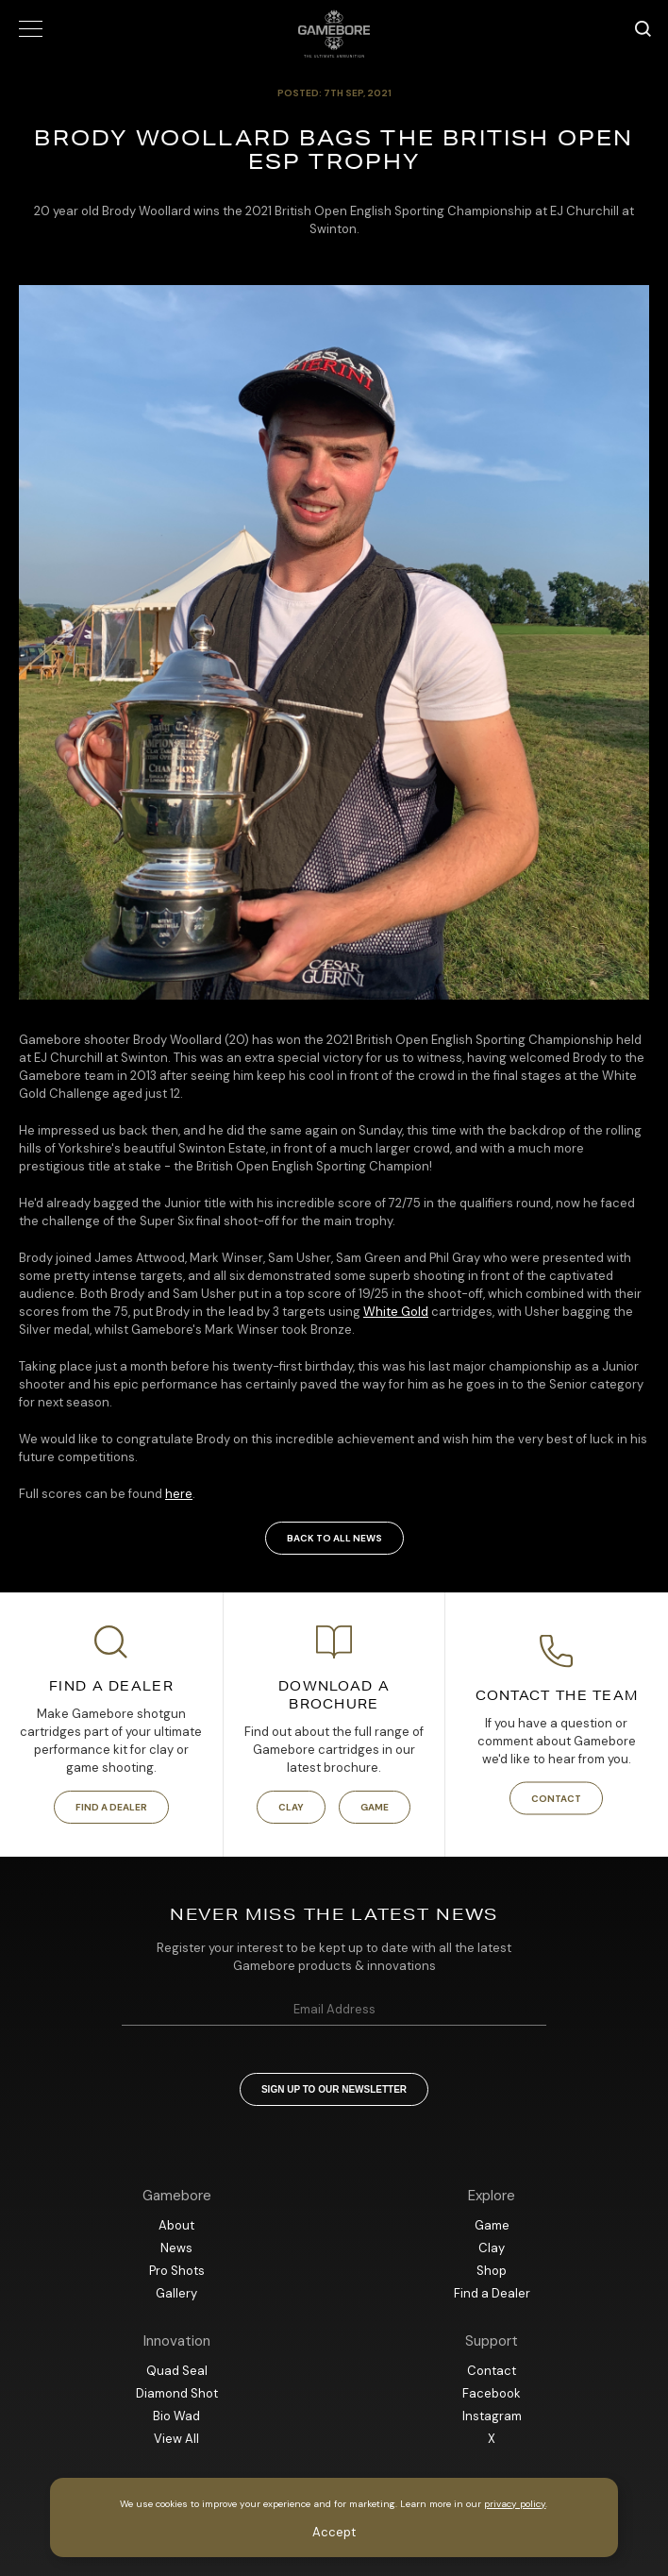  What do you see at coordinates (176, 2248) in the screenshot?
I see `News` at bounding box center [176, 2248].